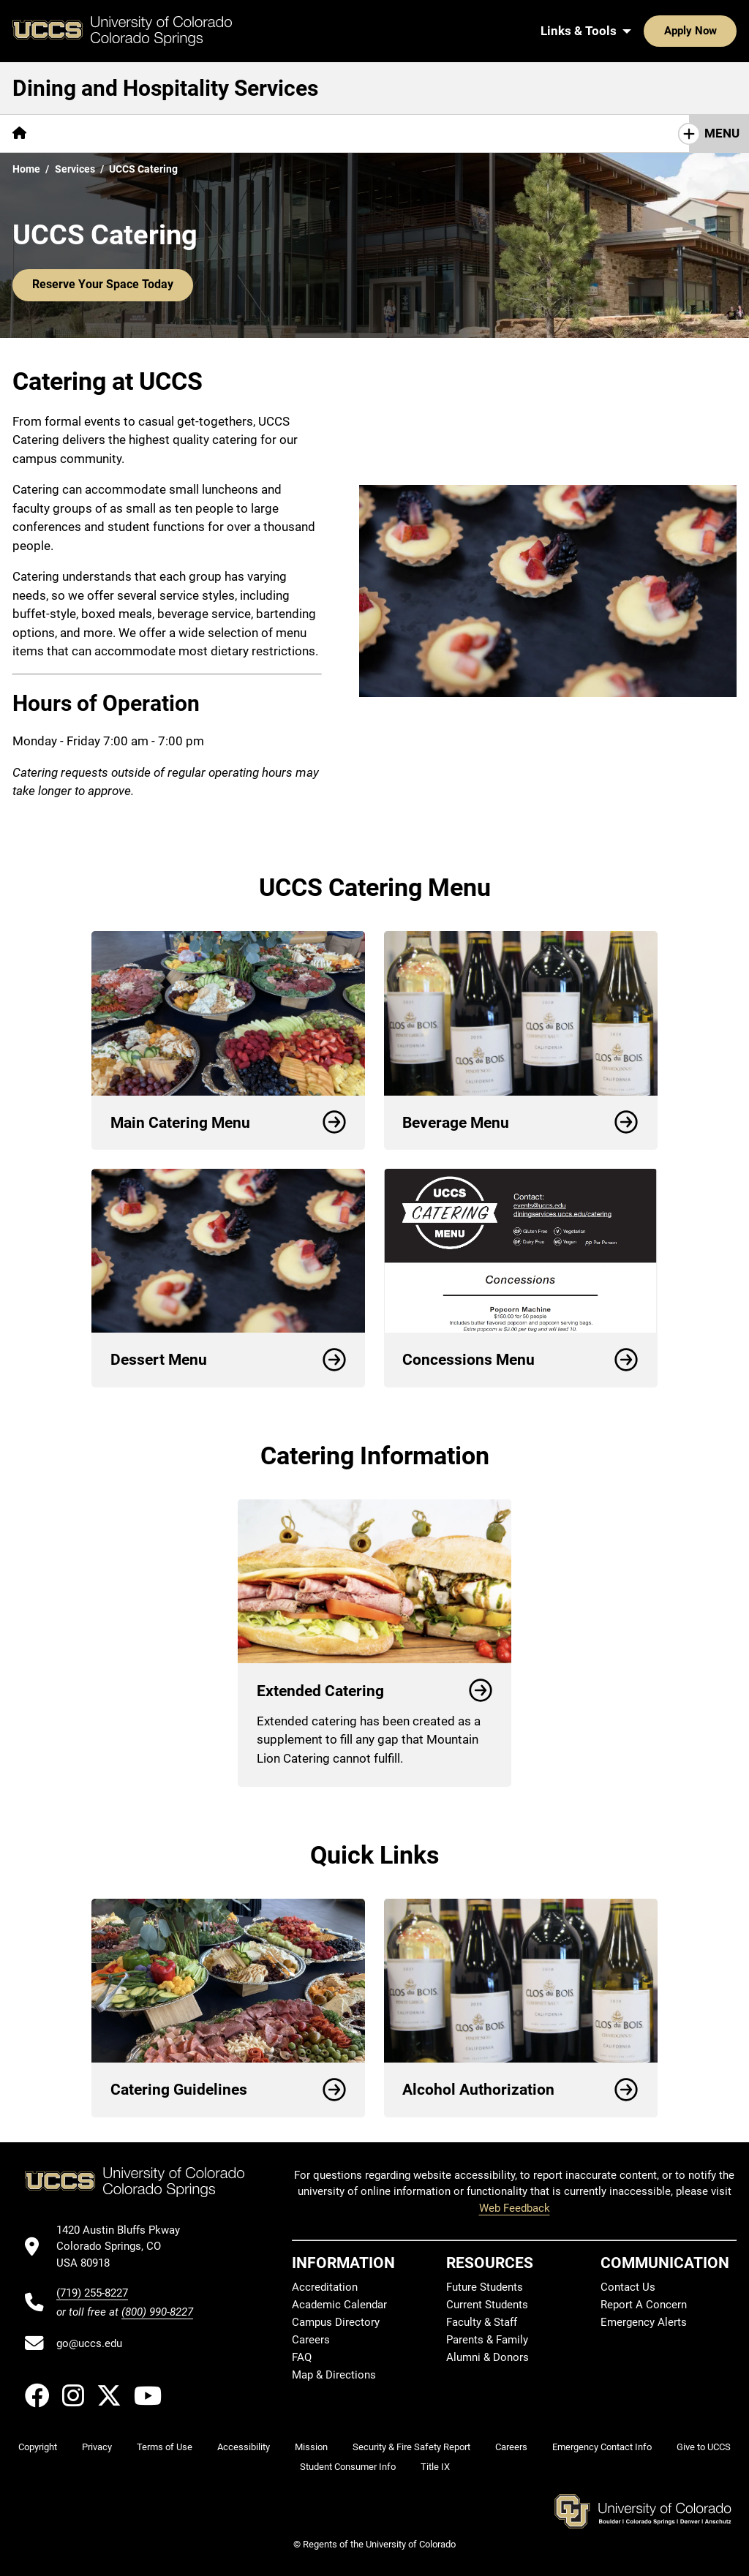 The width and height of the screenshot is (749, 2576). What do you see at coordinates (97, 284) in the screenshot?
I see `Reserve Your Space Today` at bounding box center [97, 284].